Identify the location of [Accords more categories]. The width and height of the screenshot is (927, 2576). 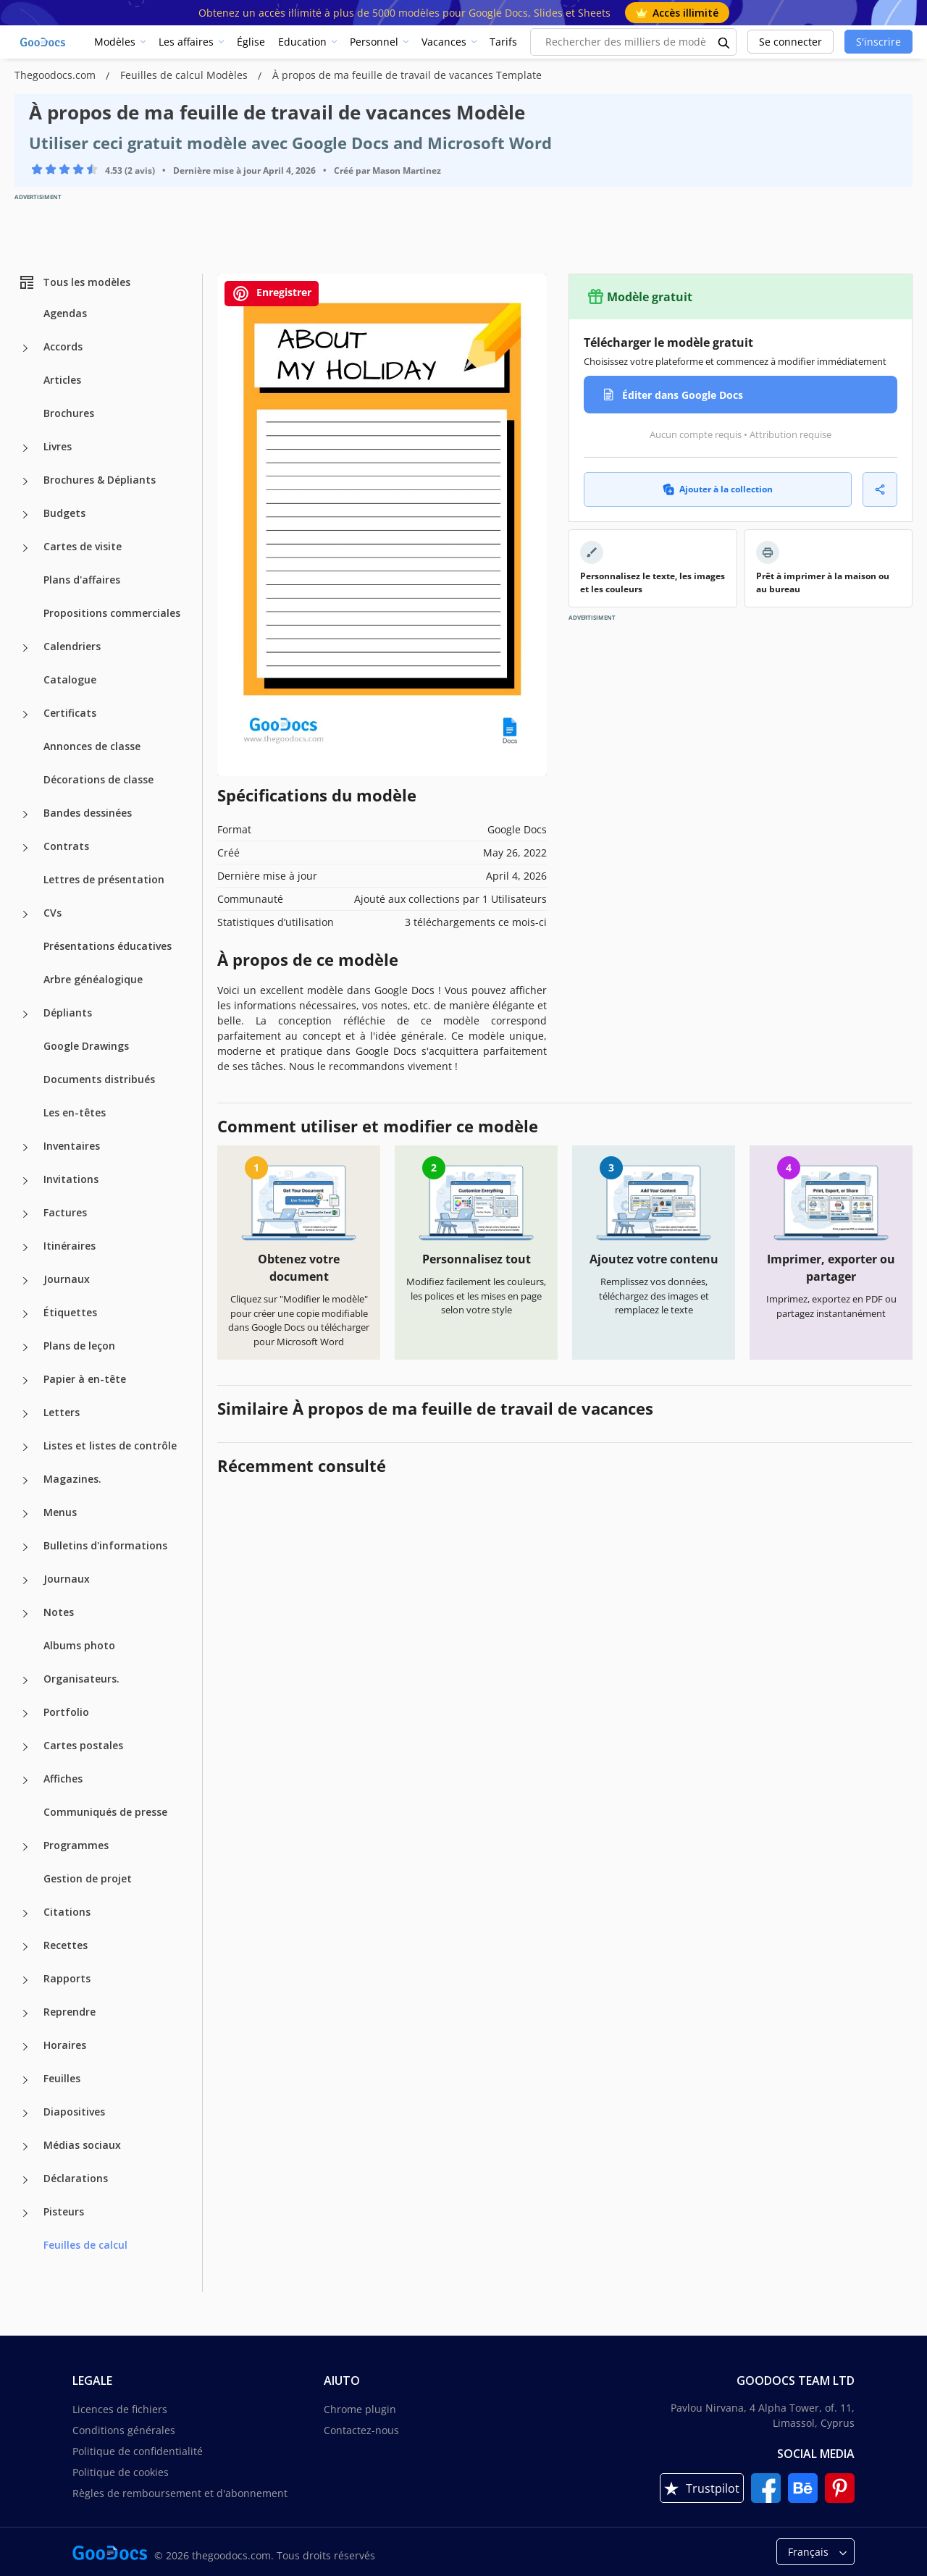
(25, 348).